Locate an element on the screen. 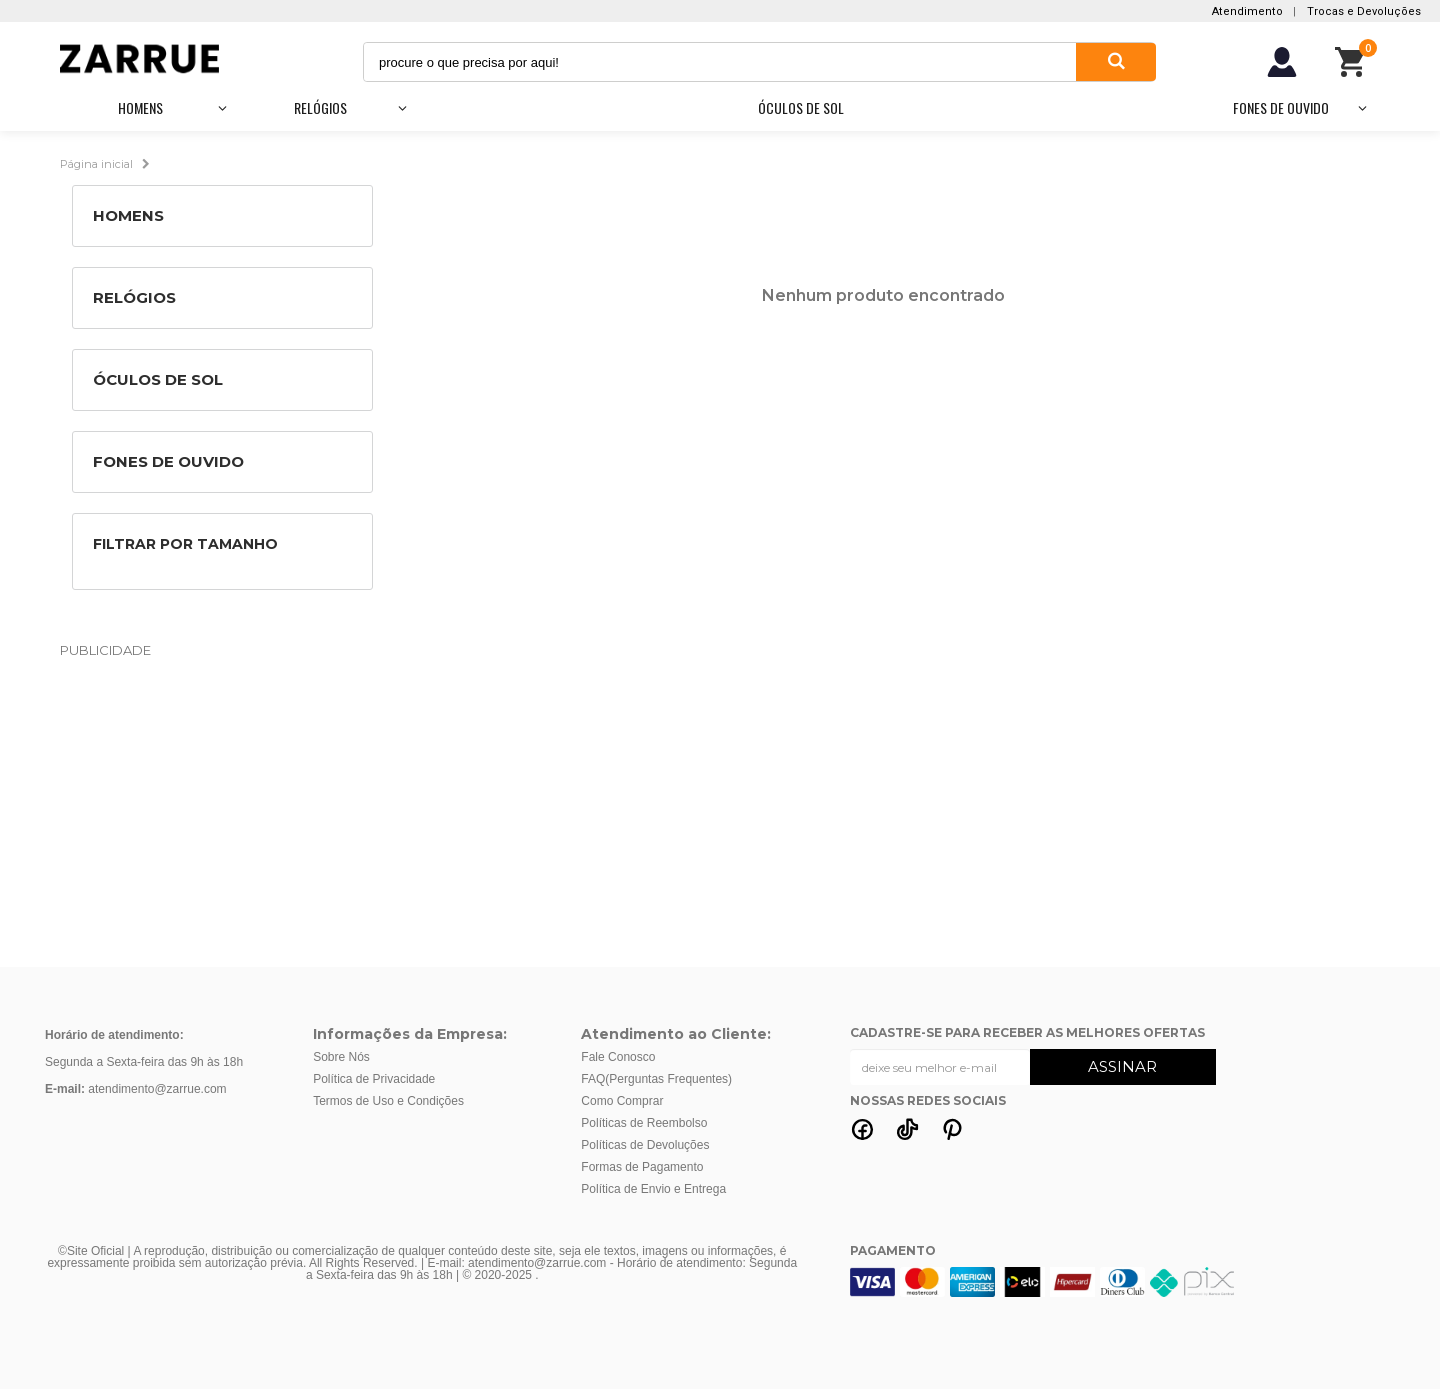  Como Comprar is located at coordinates (622, 1101).